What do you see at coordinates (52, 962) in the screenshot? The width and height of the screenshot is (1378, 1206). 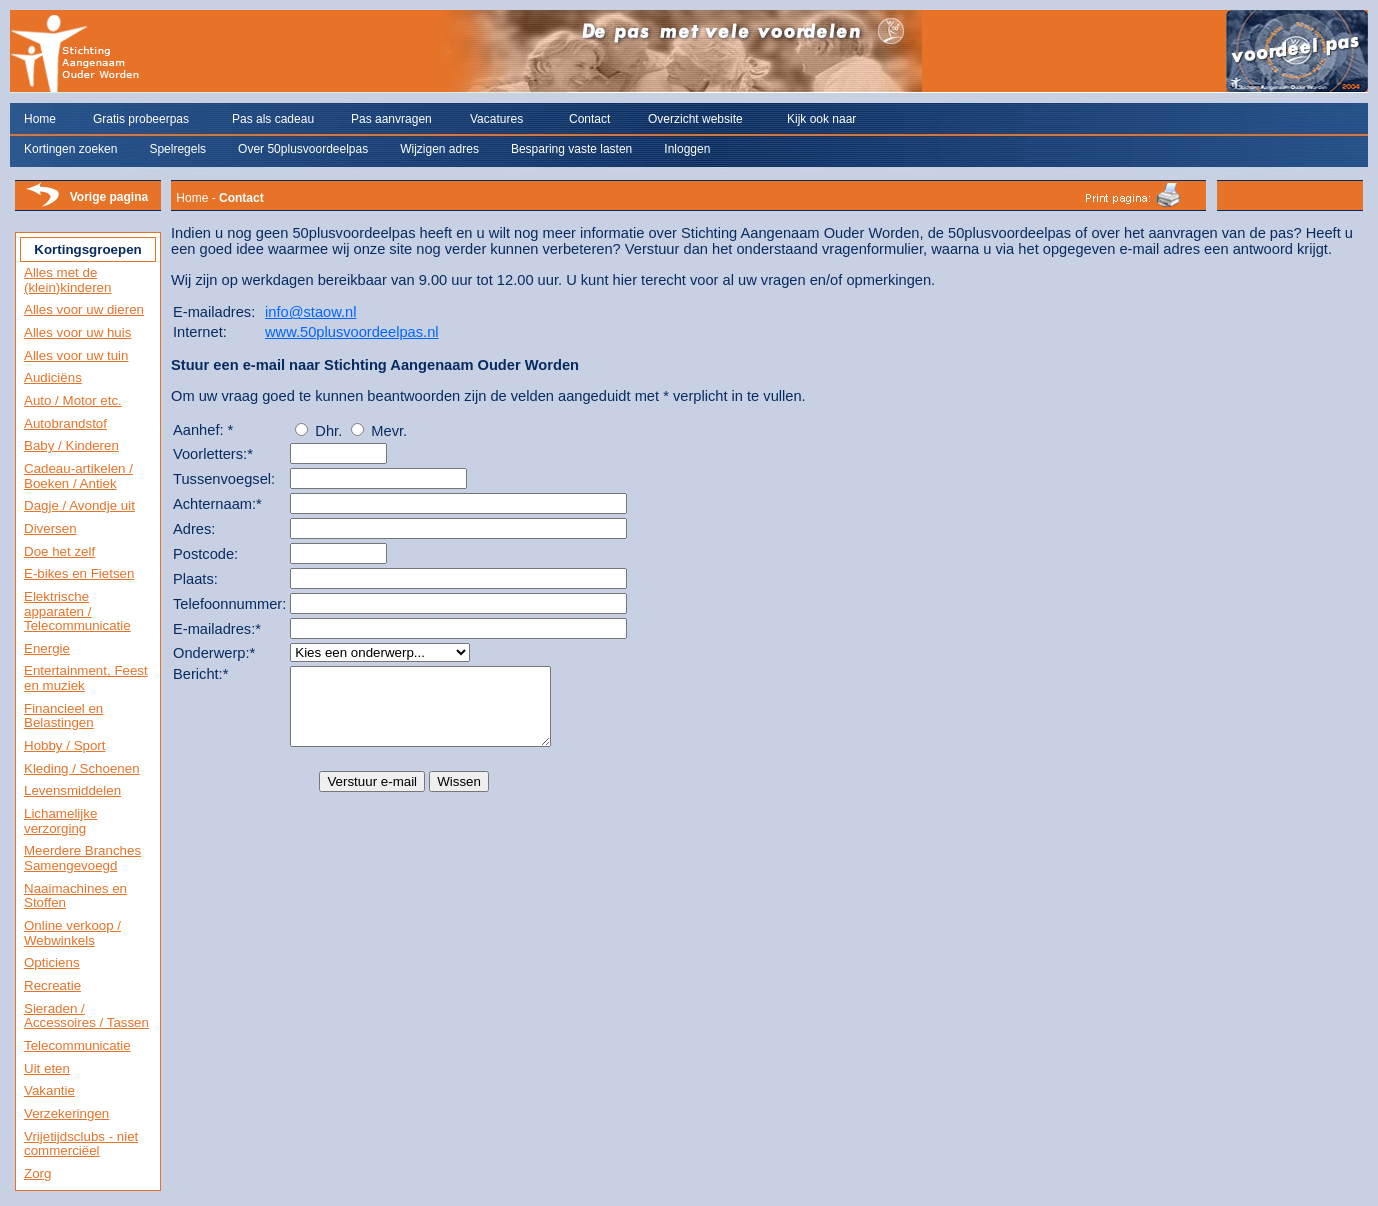 I see `Opticiens` at bounding box center [52, 962].